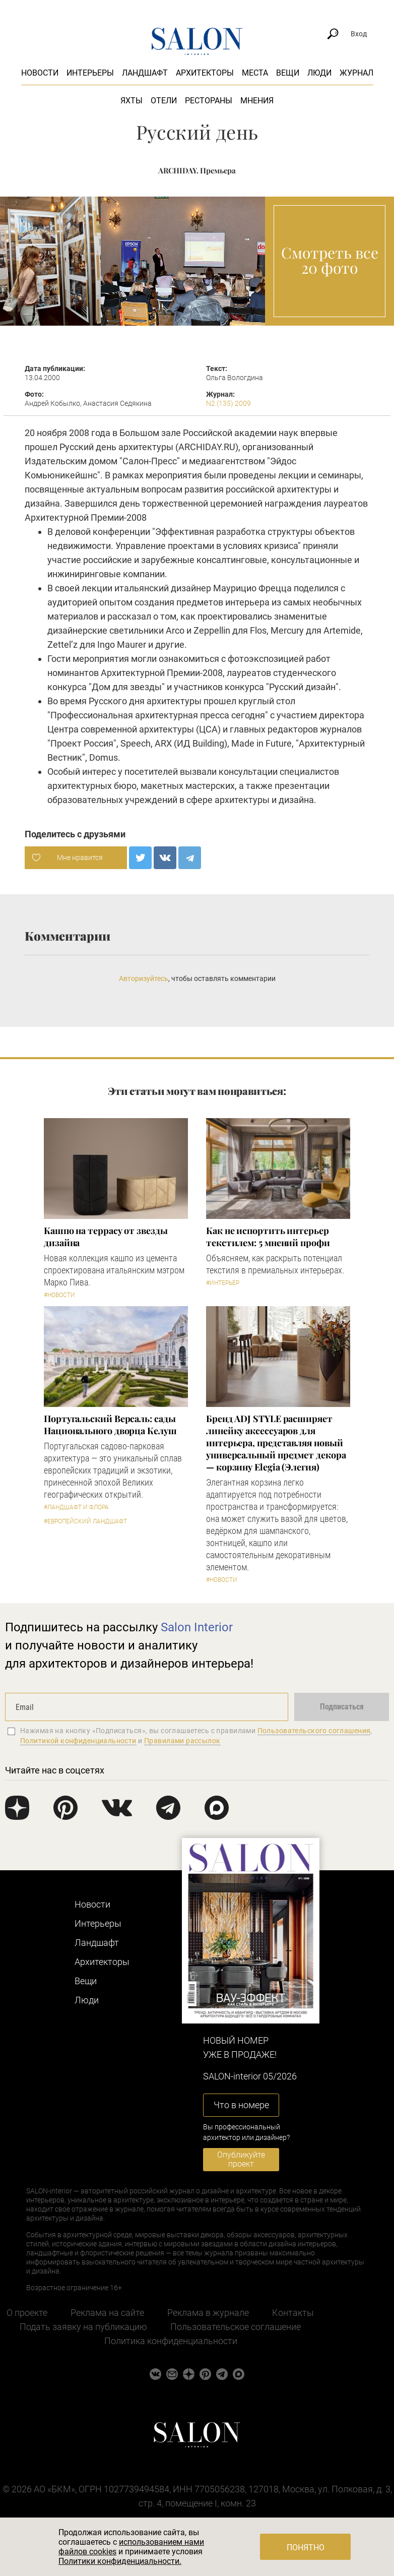 Image resolution: width=394 pixels, height=2576 pixels. What do you see at coordinates (293, 2312) in the screenshot?
I see `Контакты` at bounding box center [293, 2312].